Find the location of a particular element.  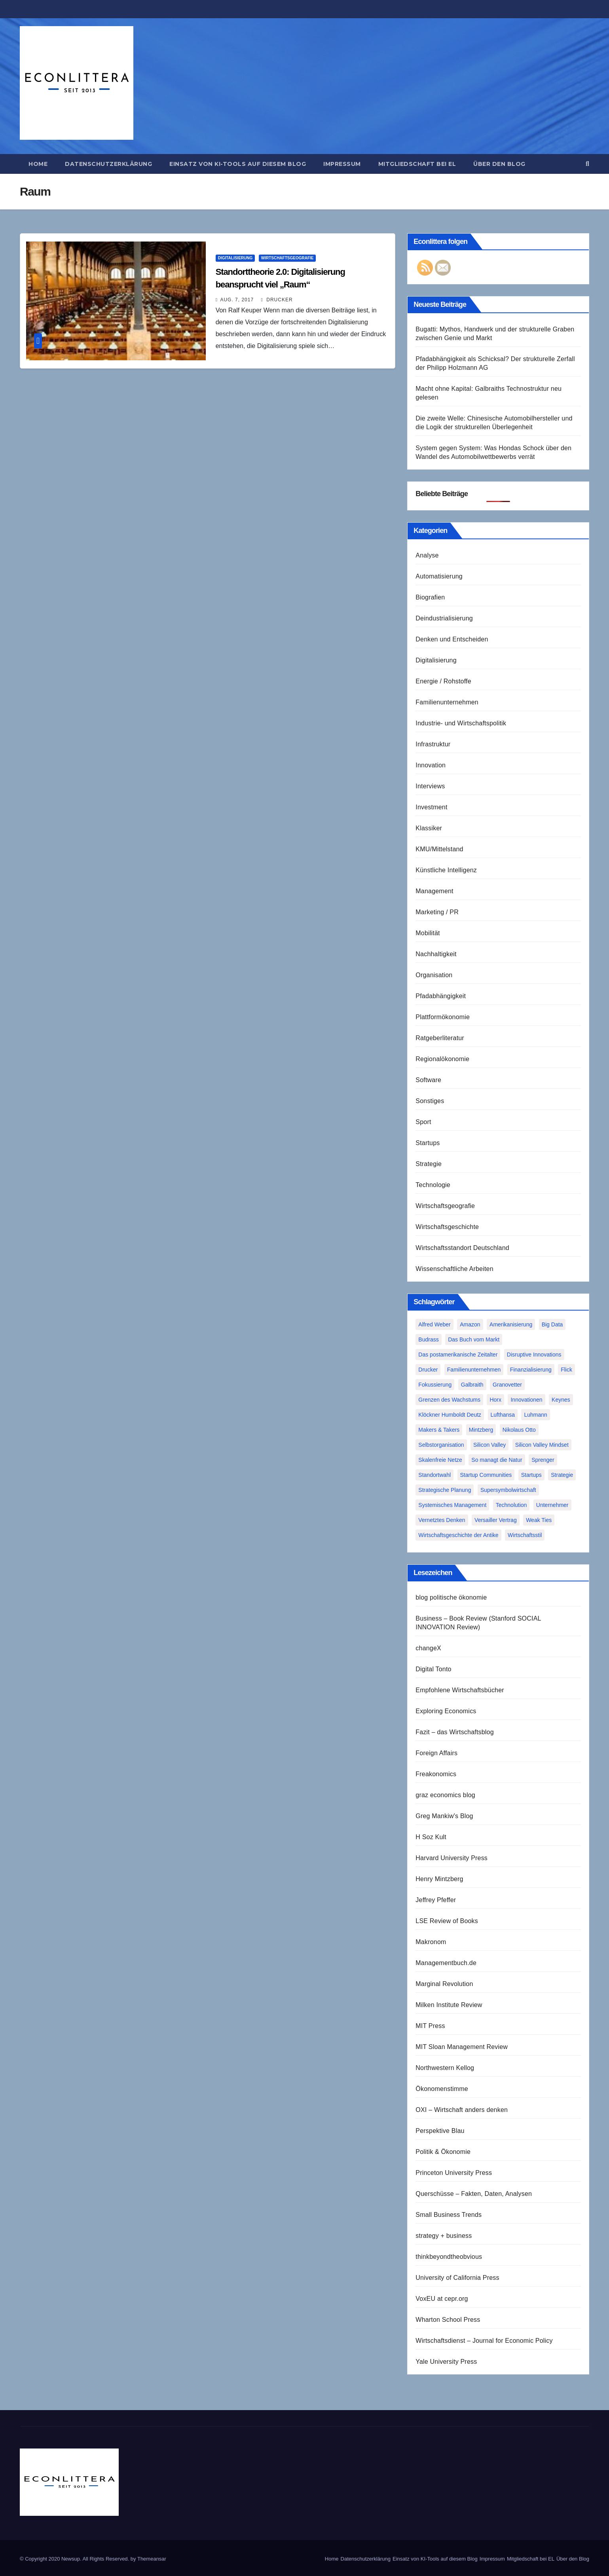

Flick [Flick (1 Eintrag)] is located at coordinates (566, 1369).